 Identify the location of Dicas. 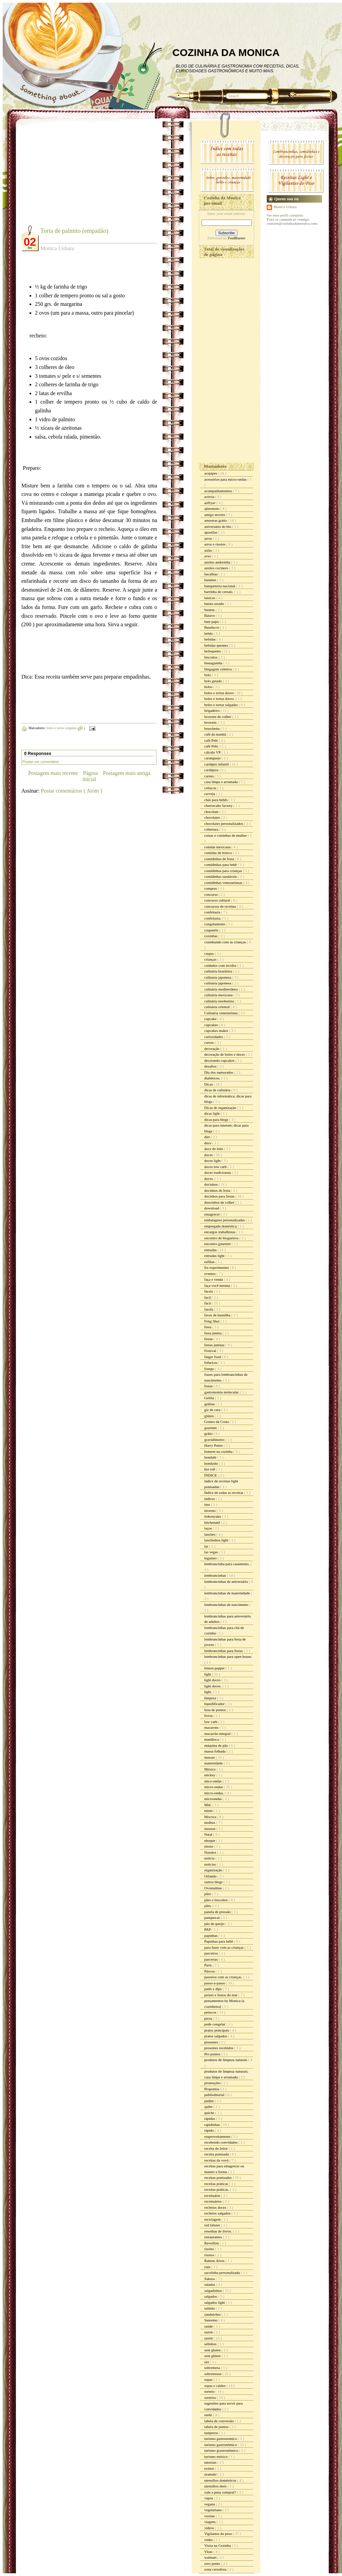
(209, 1084).